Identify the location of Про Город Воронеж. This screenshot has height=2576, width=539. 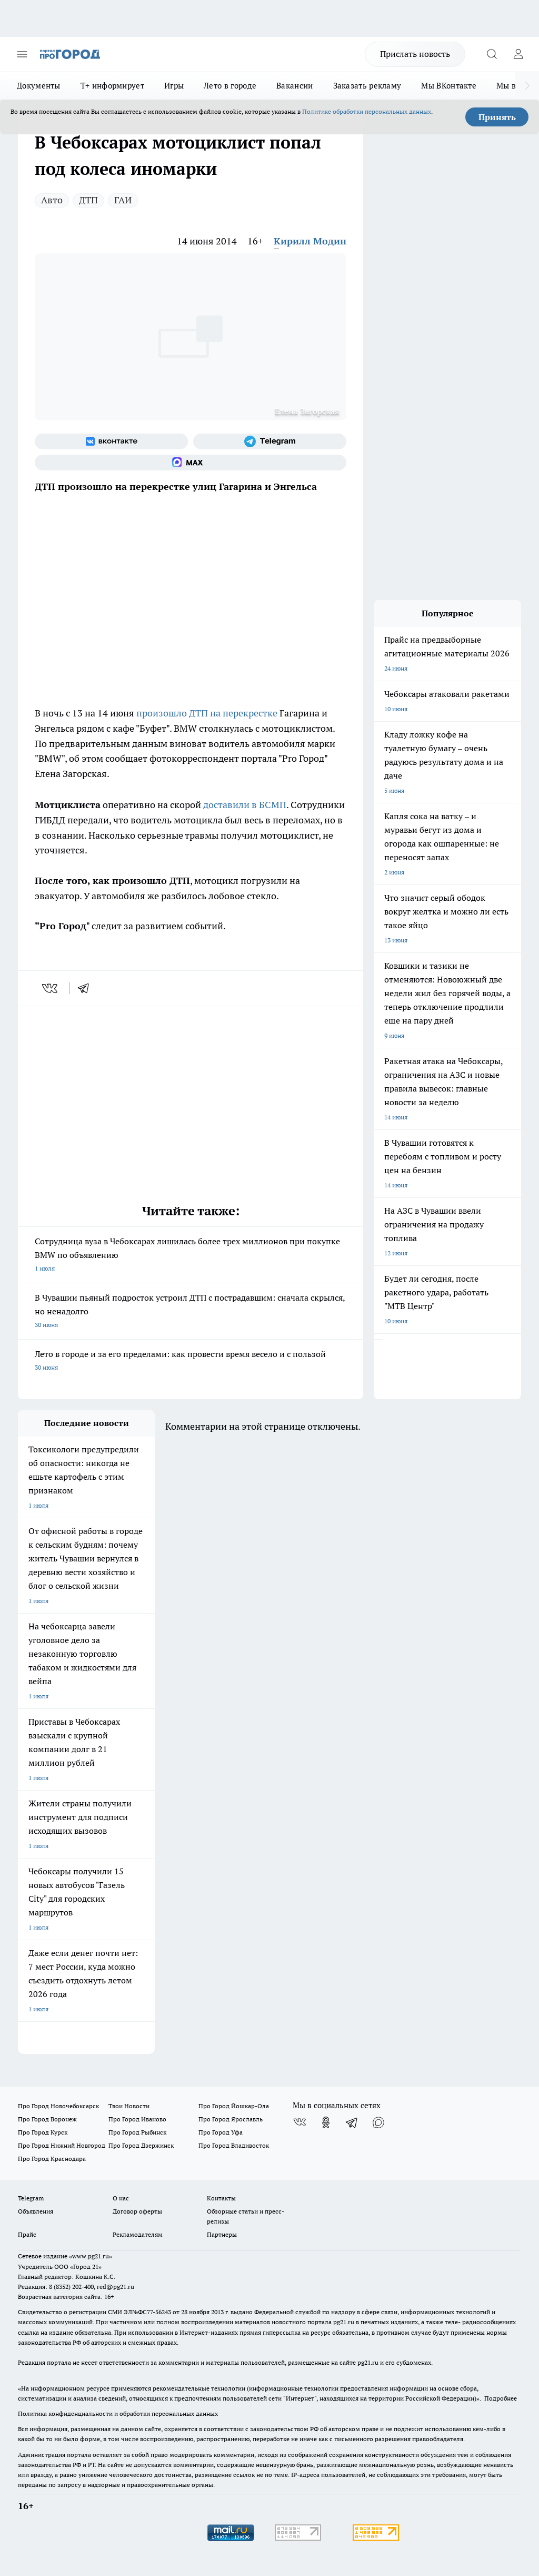
(47, 2119).